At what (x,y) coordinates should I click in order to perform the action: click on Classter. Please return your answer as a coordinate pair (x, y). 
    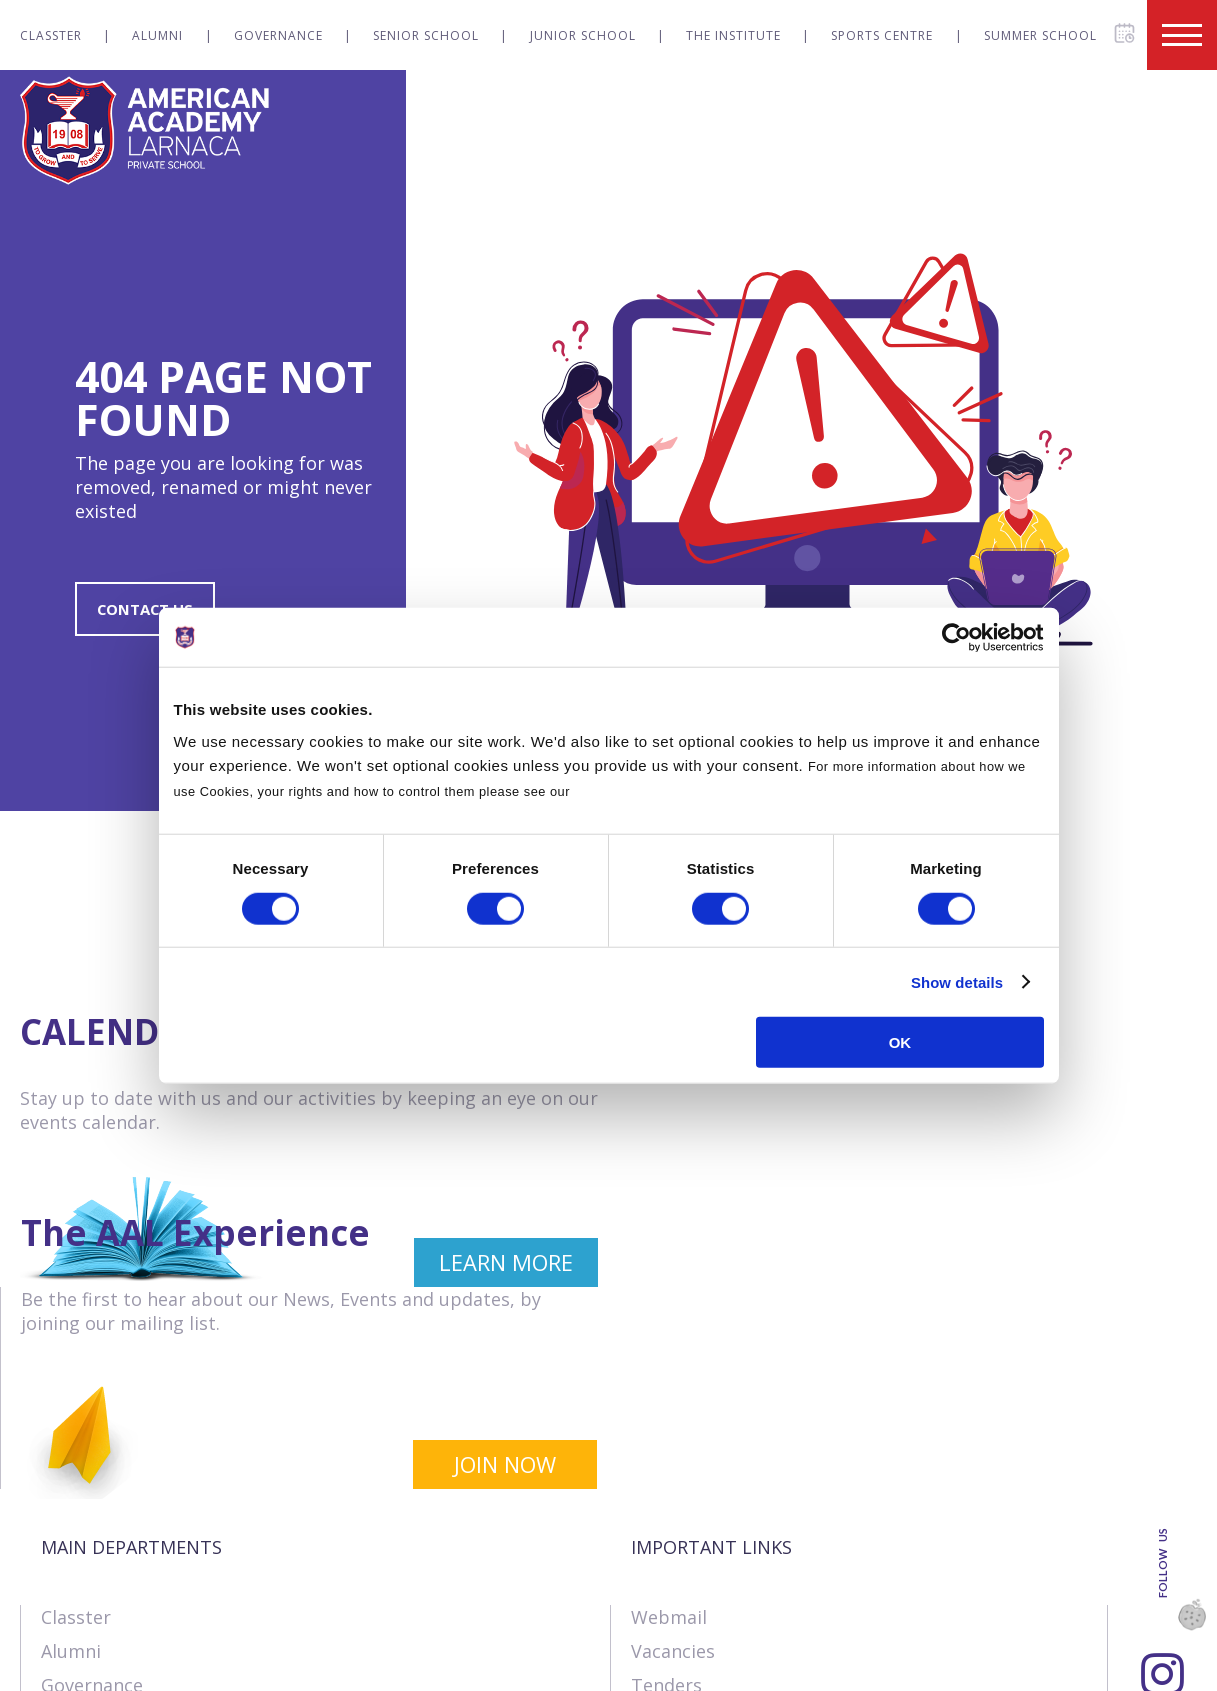
    Looking at the image, I should click on (51, 35).